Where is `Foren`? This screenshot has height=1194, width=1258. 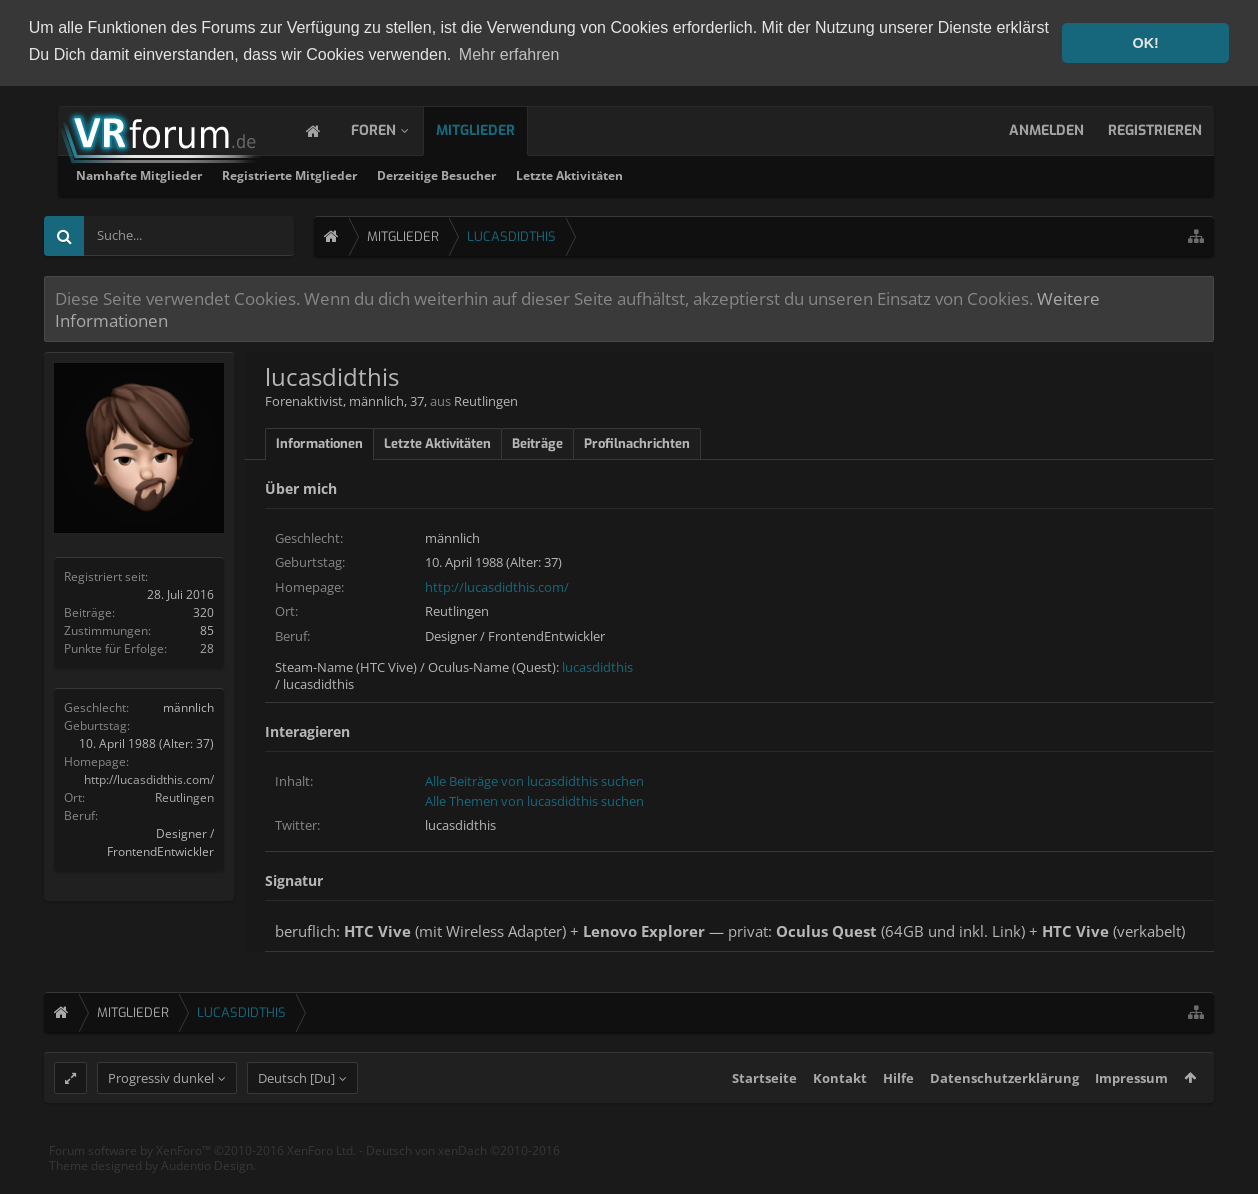 Foren is located at coordinates (393, 128).